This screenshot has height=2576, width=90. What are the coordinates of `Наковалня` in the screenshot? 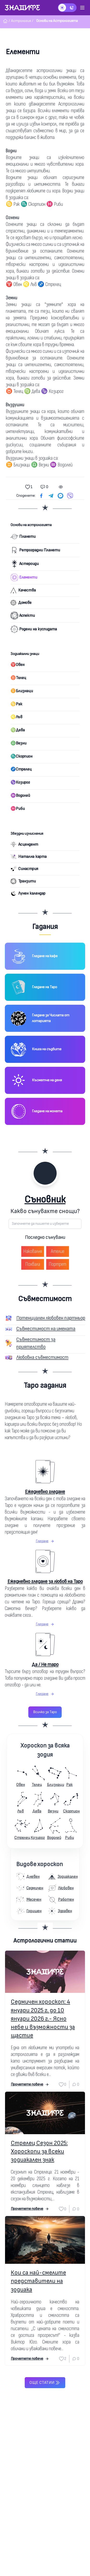 It's located at (32, 1251).